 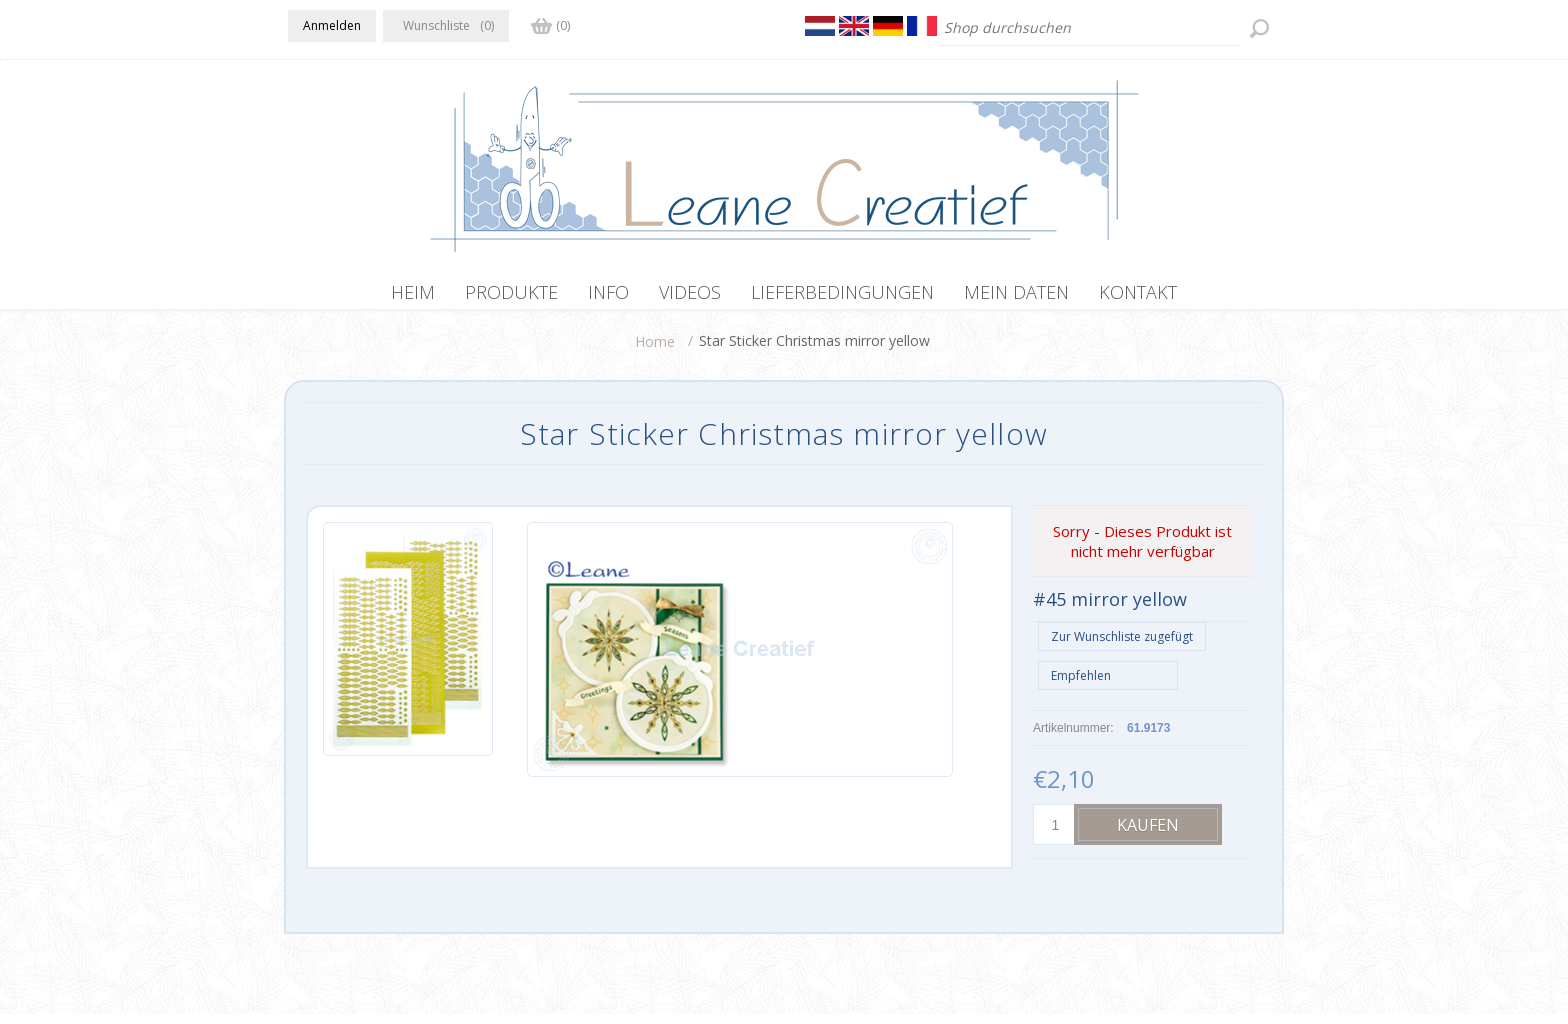 What do you see at coordinates (332, 25) in the screenshot?
I see `Anmelden` at bounding box center [332, 25].